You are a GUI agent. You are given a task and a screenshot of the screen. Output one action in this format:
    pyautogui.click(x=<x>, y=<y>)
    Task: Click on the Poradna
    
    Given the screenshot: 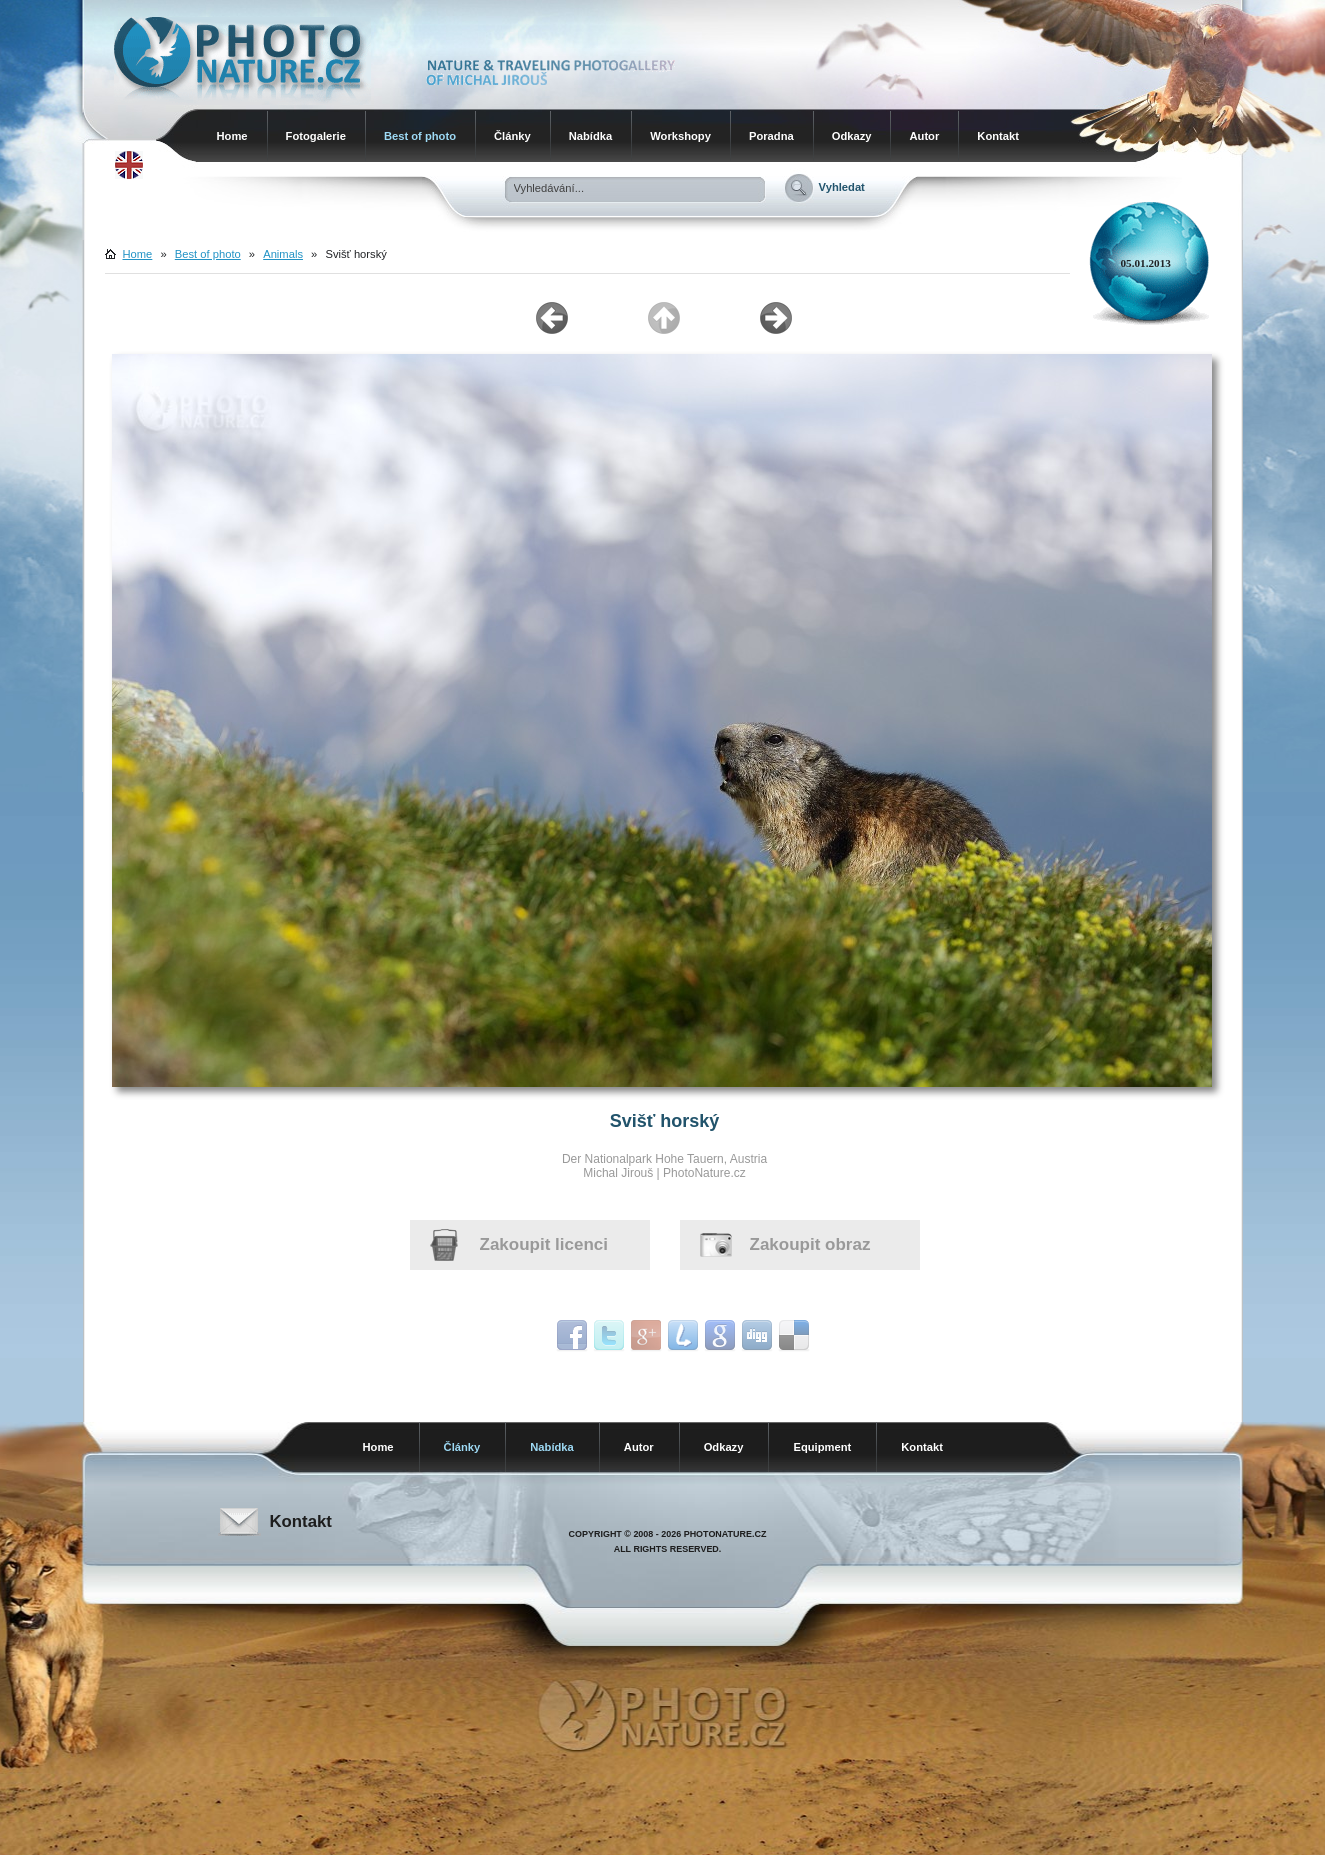 What is the action you would take?
    pyautogui.click(x=771, y=136)
    